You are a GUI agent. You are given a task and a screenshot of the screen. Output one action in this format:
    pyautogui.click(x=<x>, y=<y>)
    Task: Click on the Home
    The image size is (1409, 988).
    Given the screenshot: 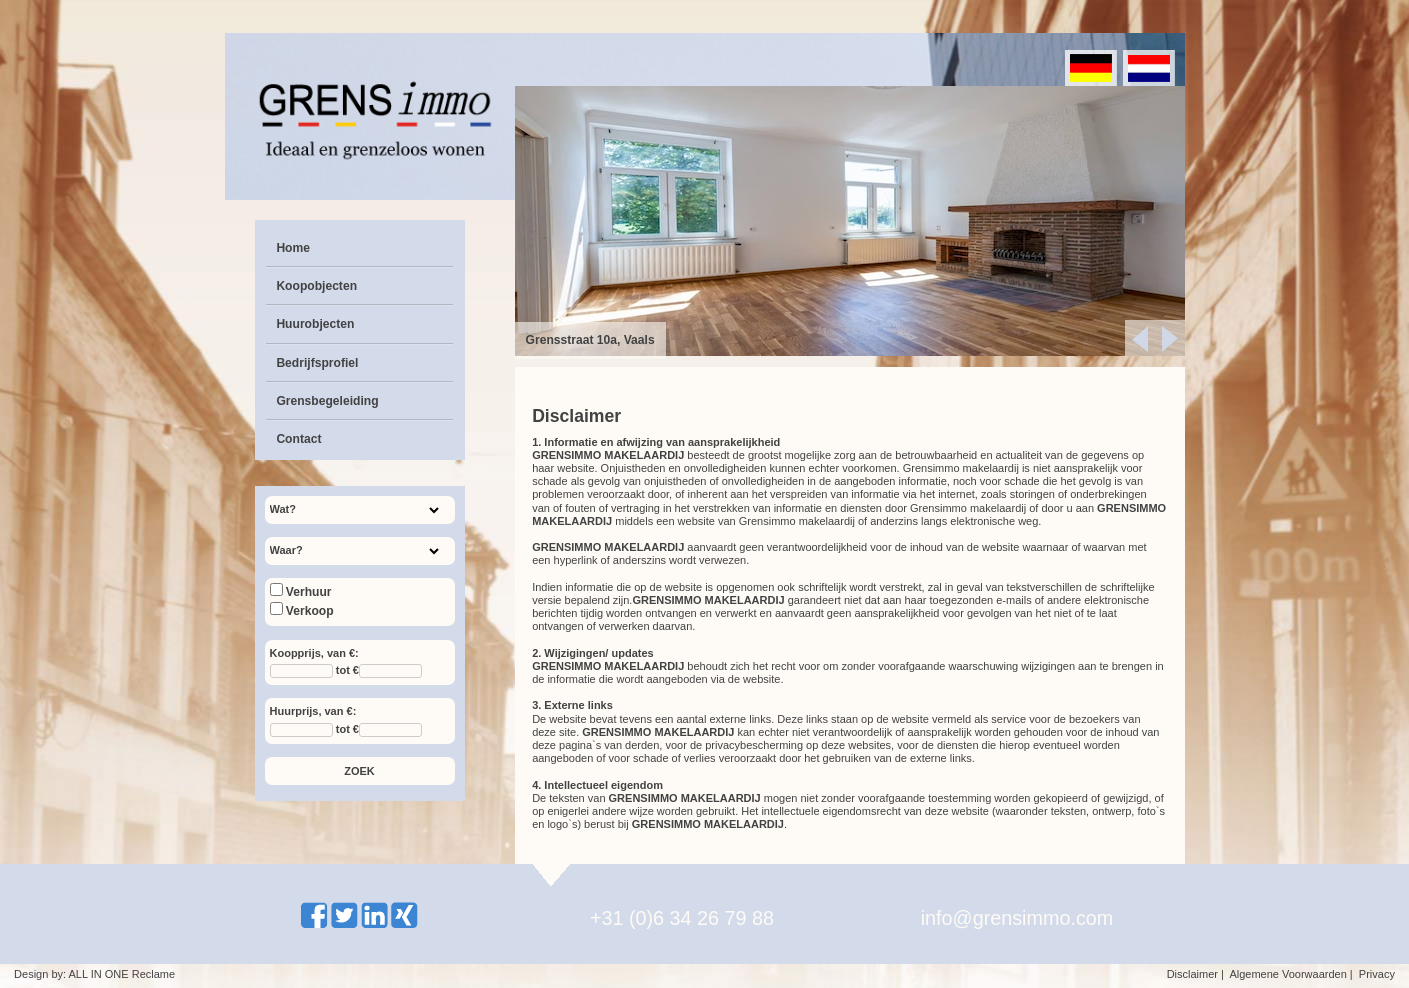 What is the action you would take?
    pyautogui.click(x=293, y=248)
    